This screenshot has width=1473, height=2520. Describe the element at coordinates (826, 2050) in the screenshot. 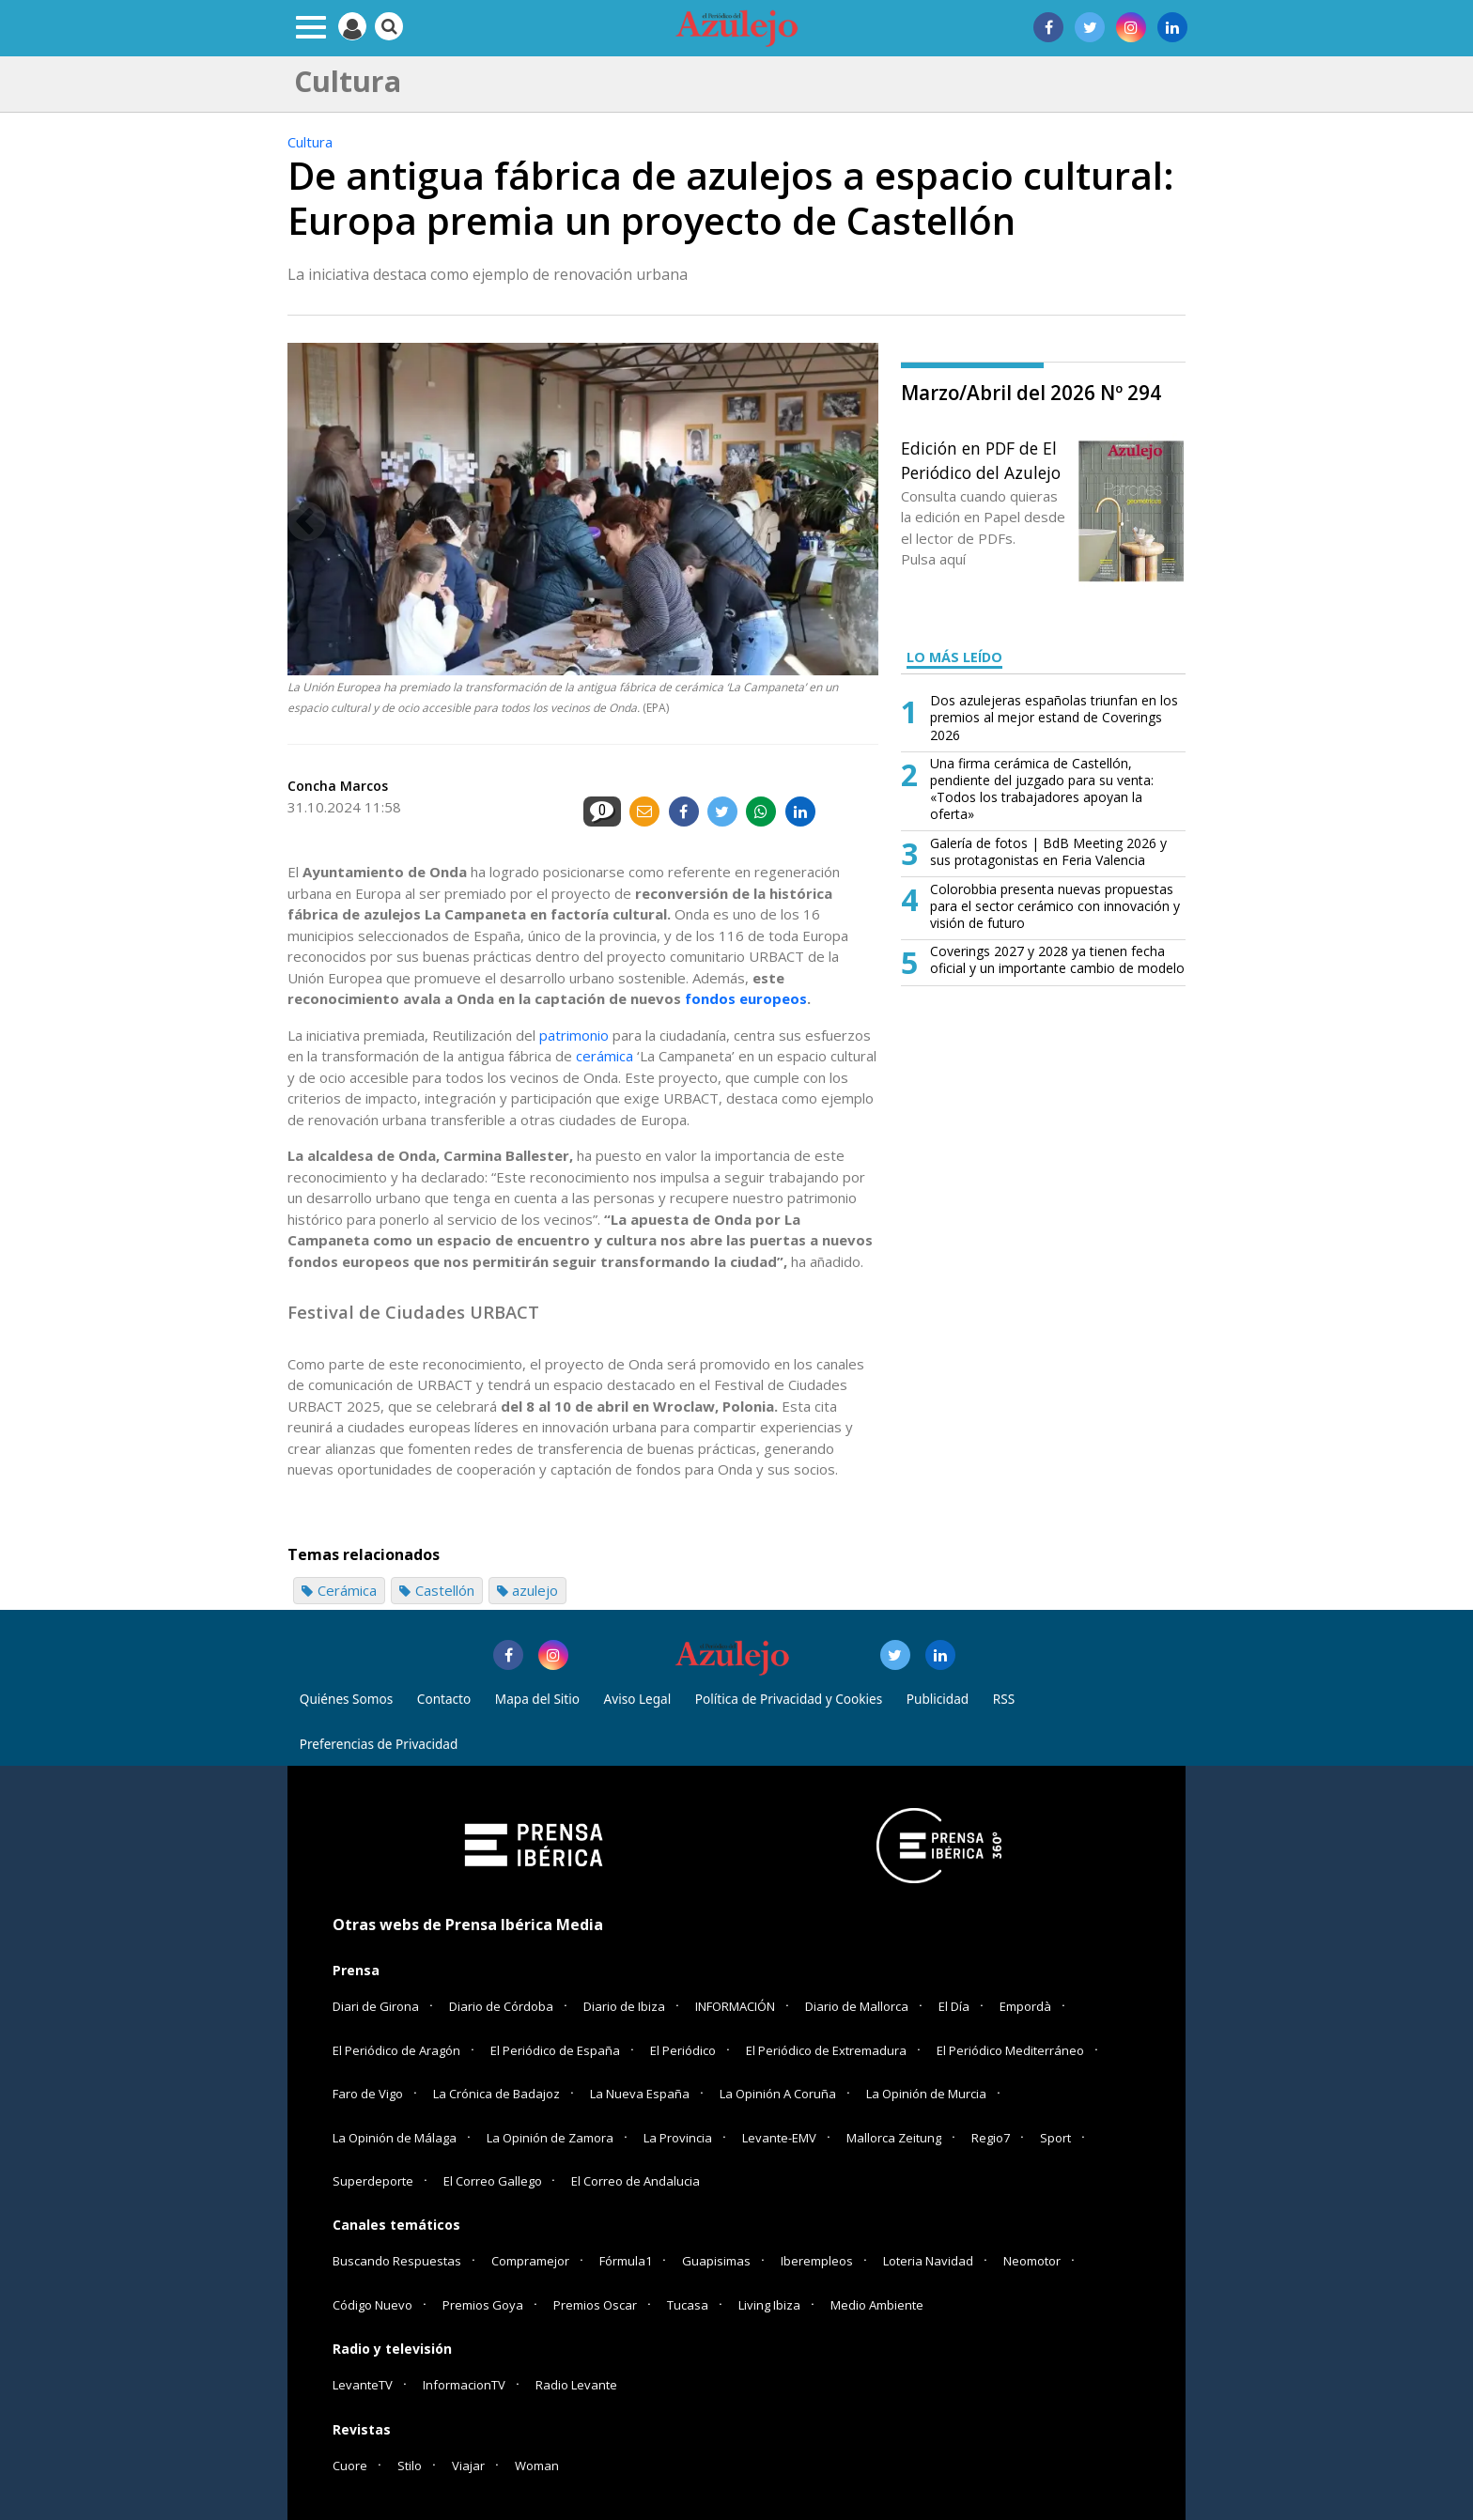

I see `El Periódico de Extremadura` at that location.